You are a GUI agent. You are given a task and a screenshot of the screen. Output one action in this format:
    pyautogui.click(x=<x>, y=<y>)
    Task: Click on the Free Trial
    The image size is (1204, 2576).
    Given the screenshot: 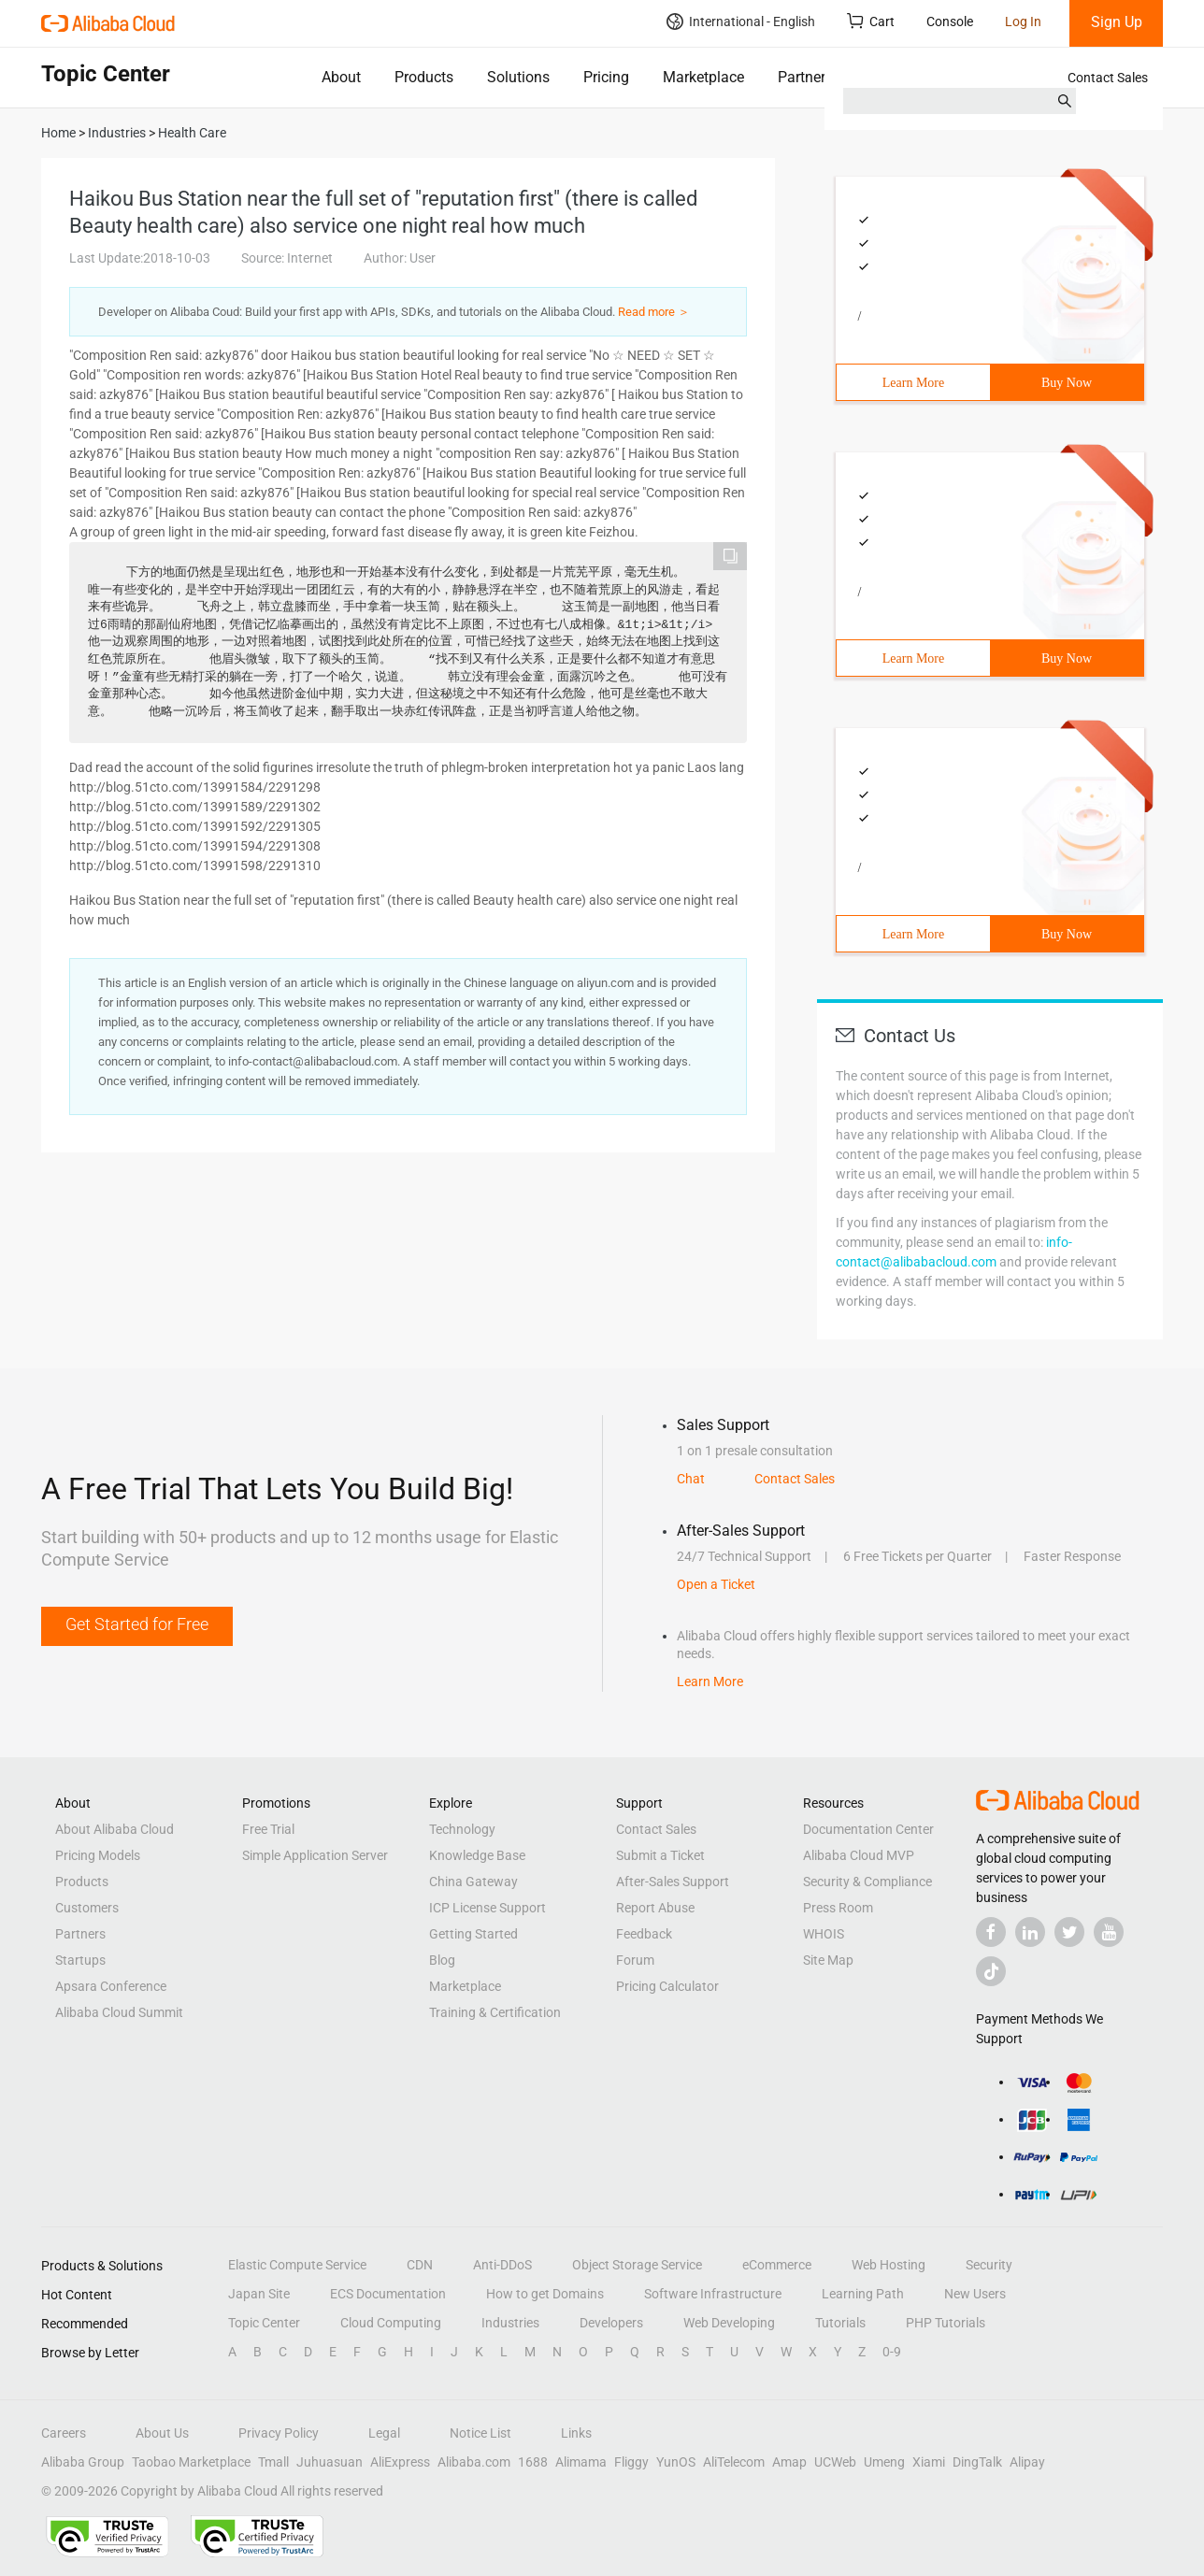 What is the action you would take?
    pyautogui.click(x=268, y=1829)
    